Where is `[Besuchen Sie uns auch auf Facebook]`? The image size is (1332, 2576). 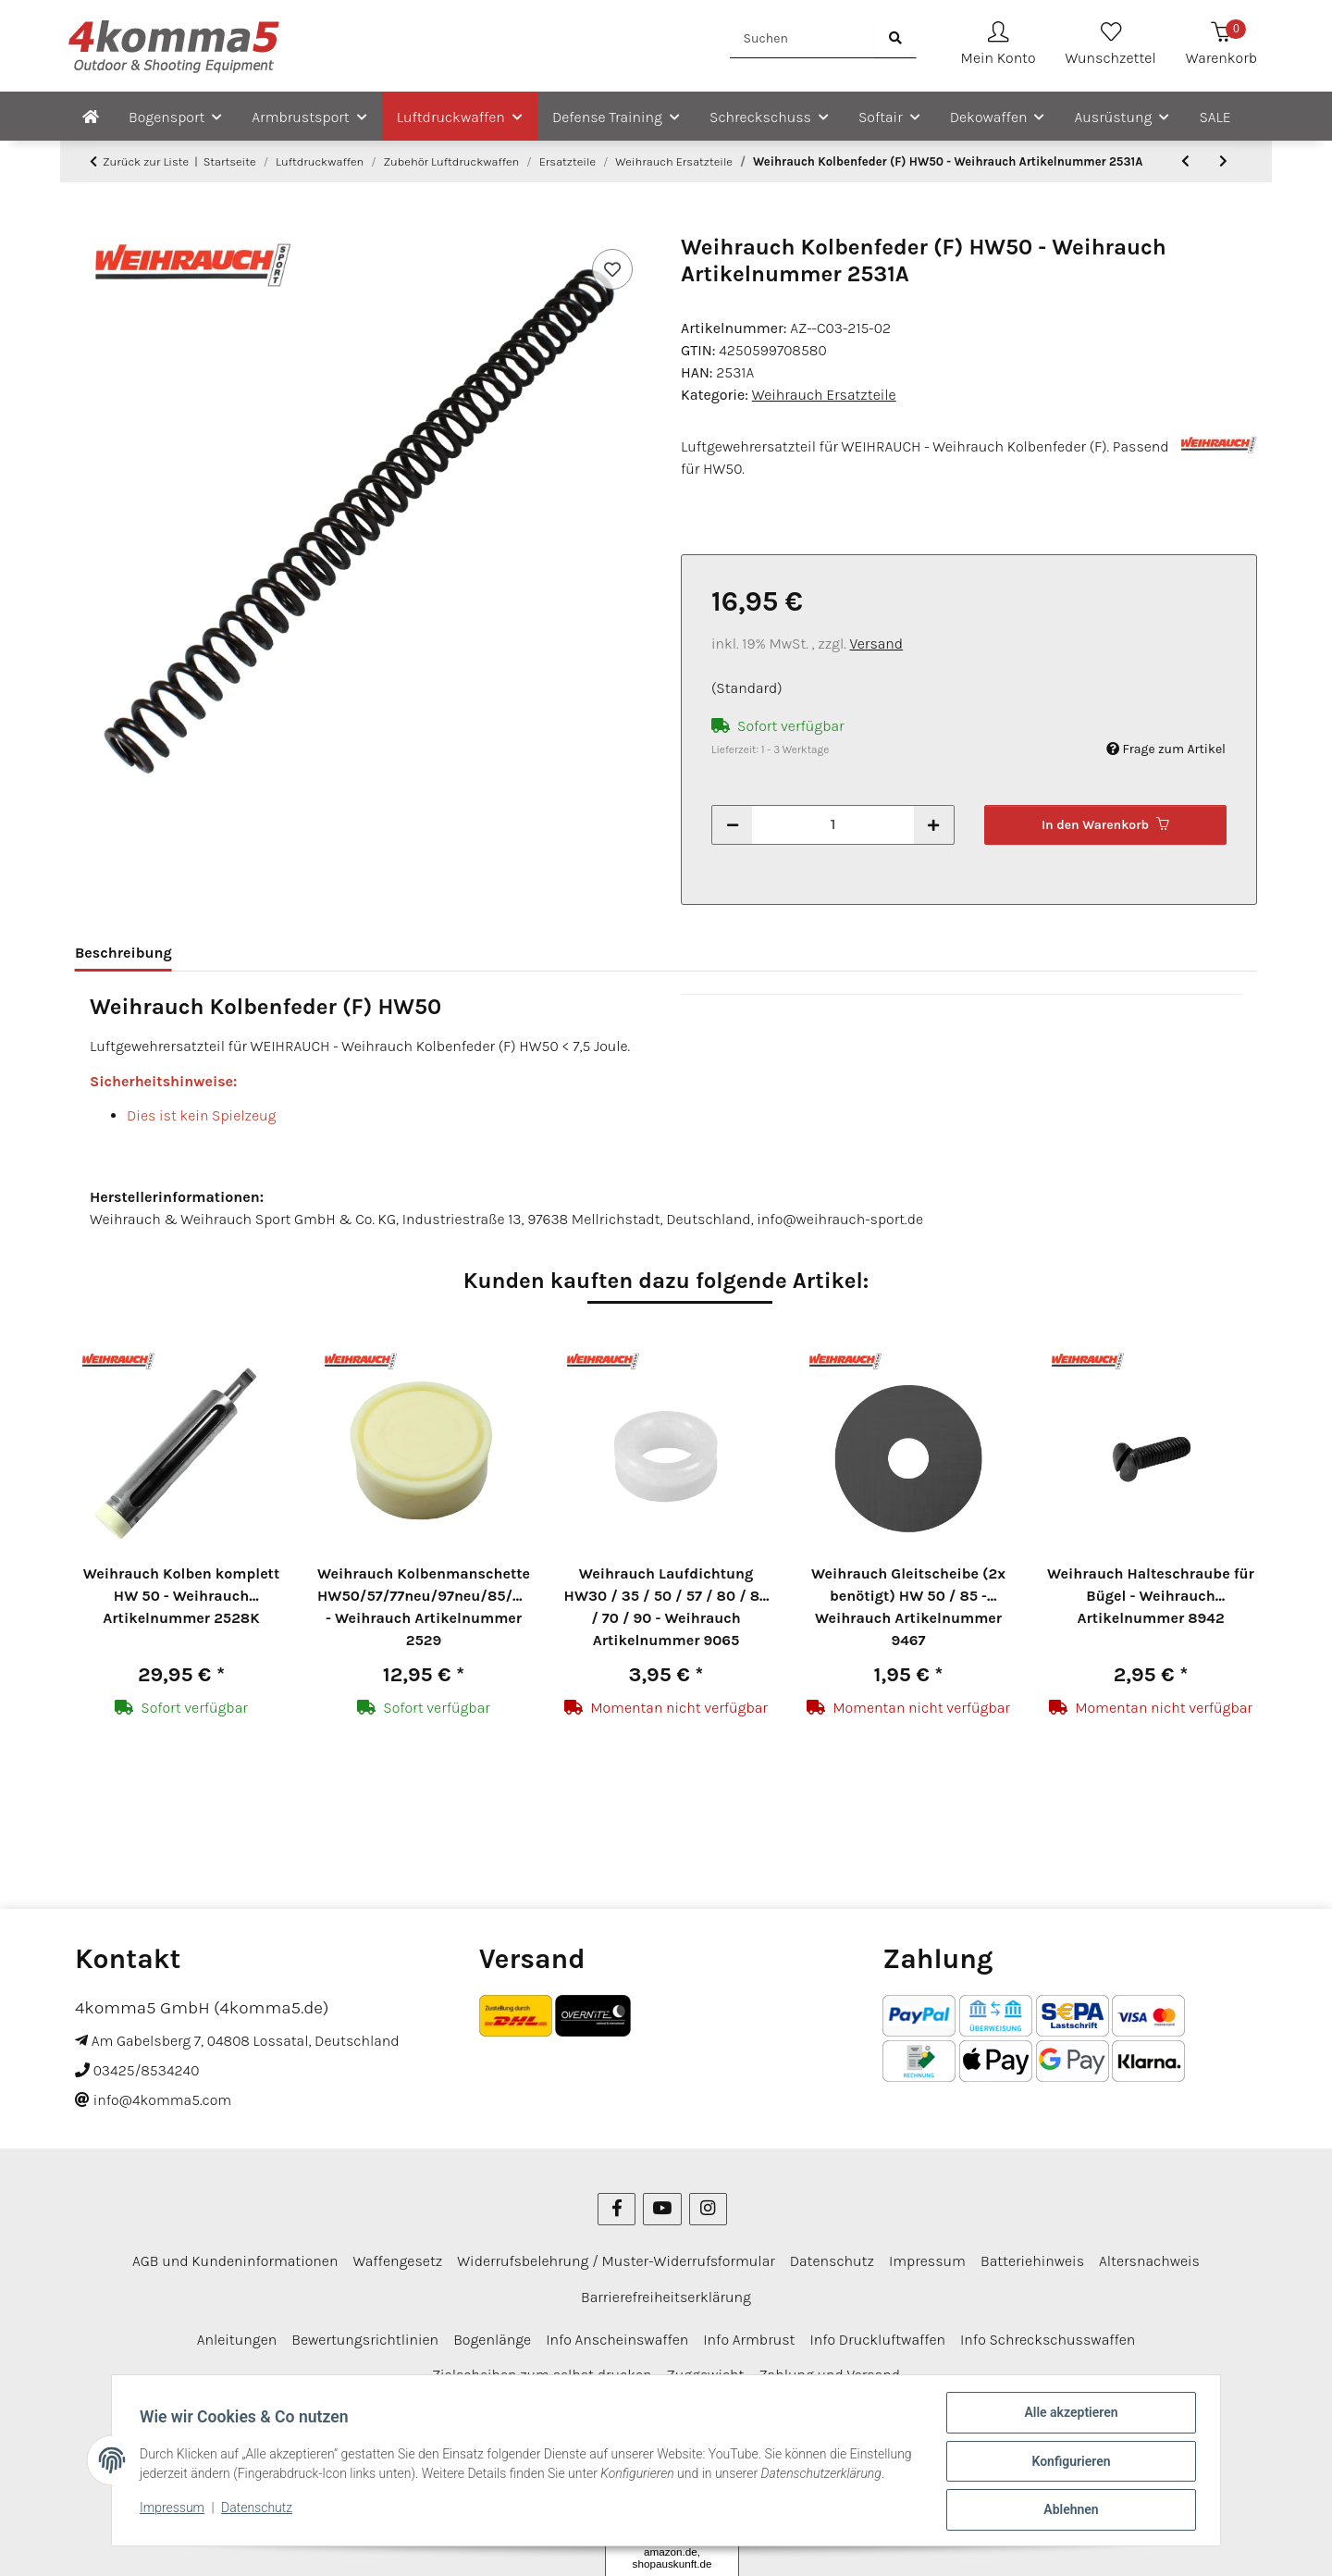 [Besuchen Sie uns auch auf Facebook] is located at coordinates (616, 2096).